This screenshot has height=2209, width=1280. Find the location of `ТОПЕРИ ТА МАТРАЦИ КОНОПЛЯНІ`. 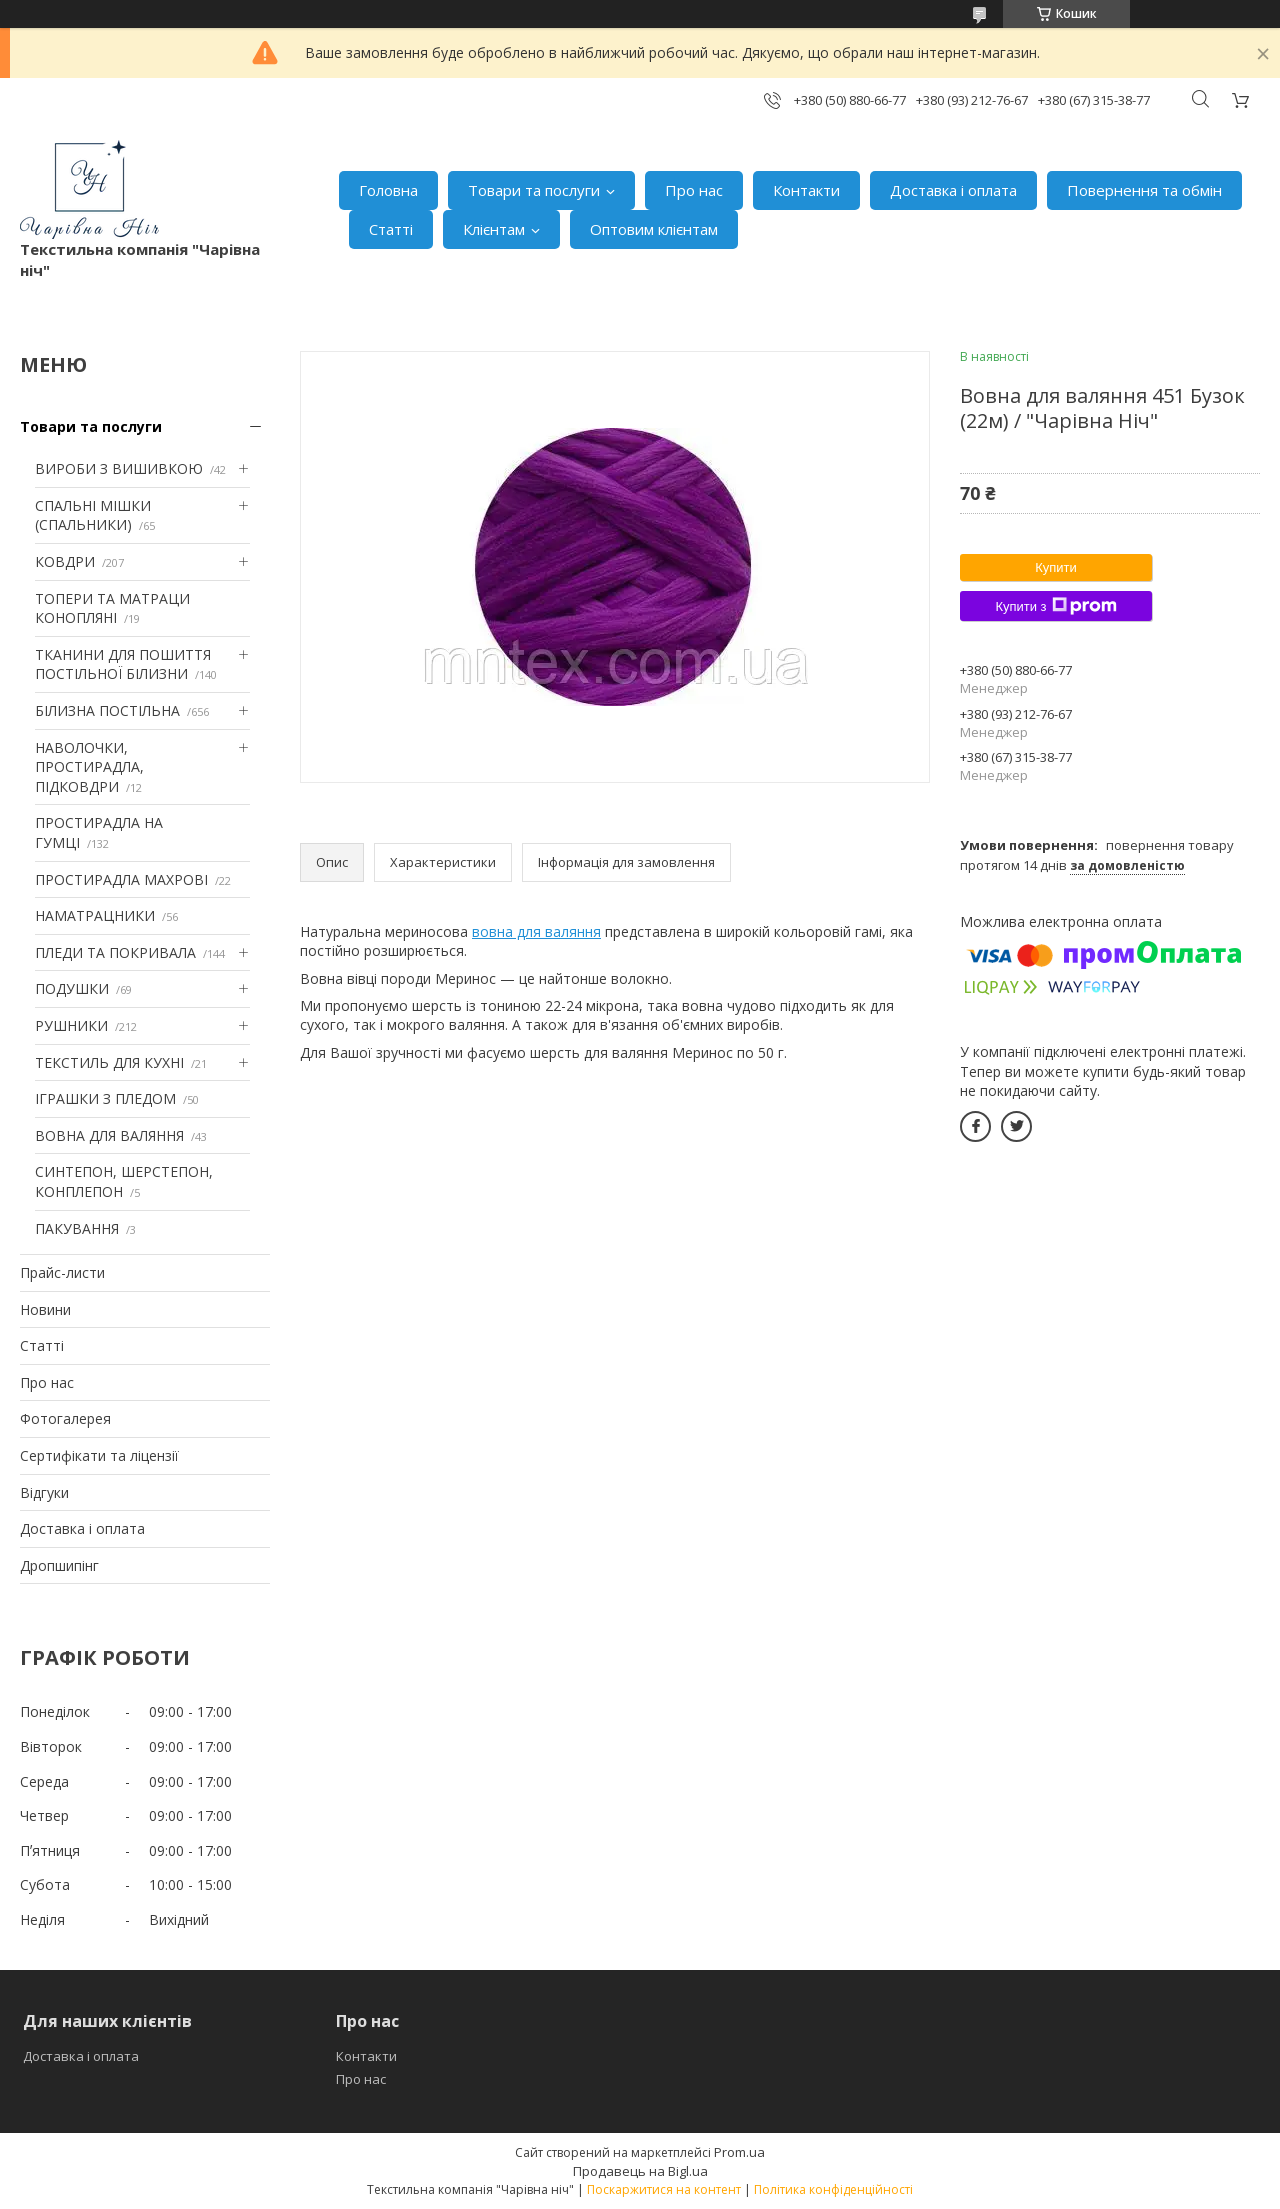

ТОПЕРИ ТА МАТРАЦИ КОНОПЛЯНІ is located at coordinates (112, 608).